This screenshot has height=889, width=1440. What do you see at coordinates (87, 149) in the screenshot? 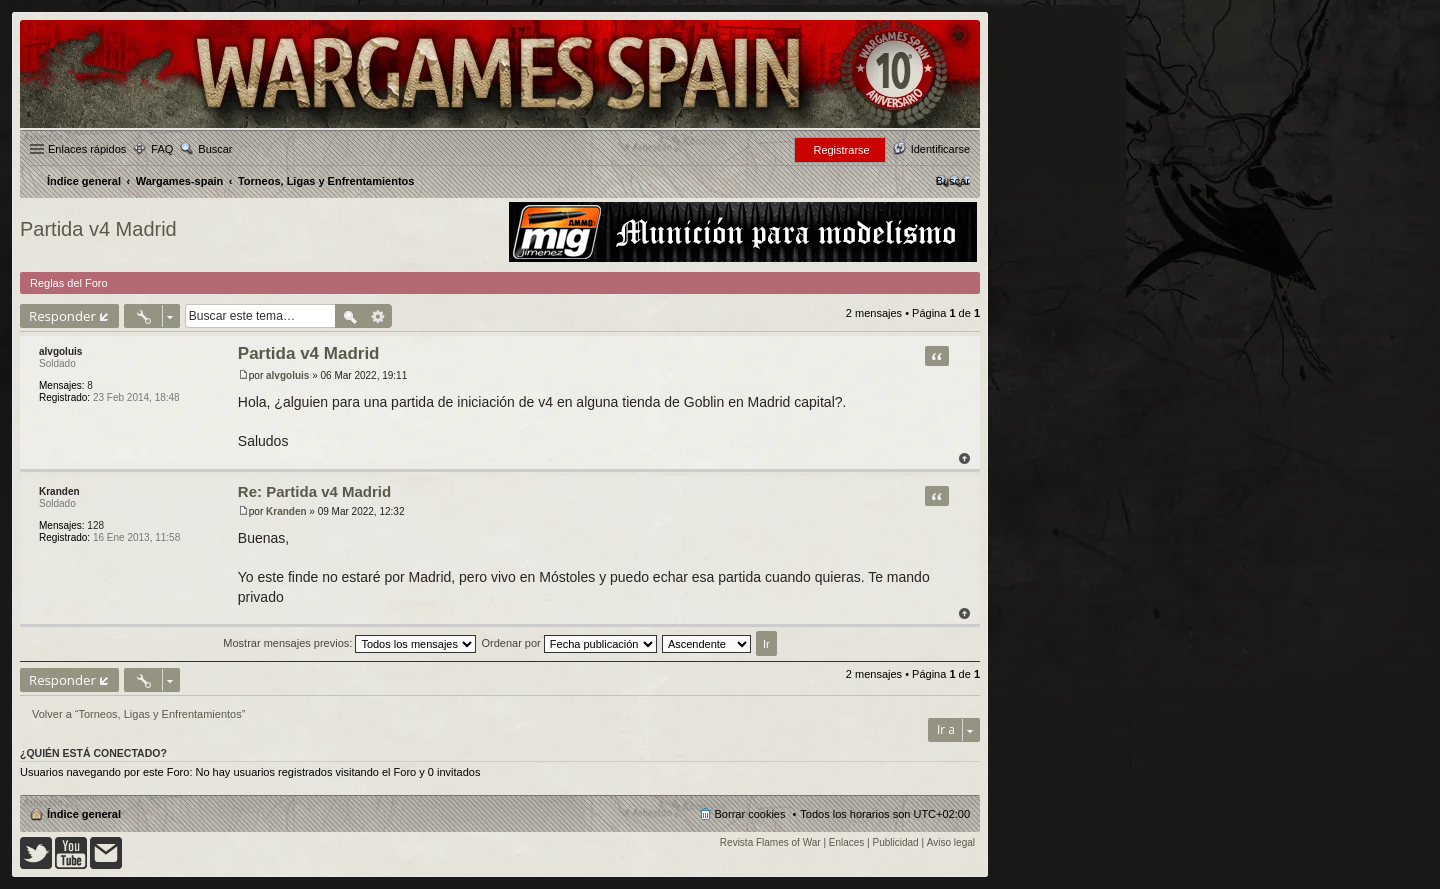
I see `Enlaces rápidos` at bounding box center [87, 149].